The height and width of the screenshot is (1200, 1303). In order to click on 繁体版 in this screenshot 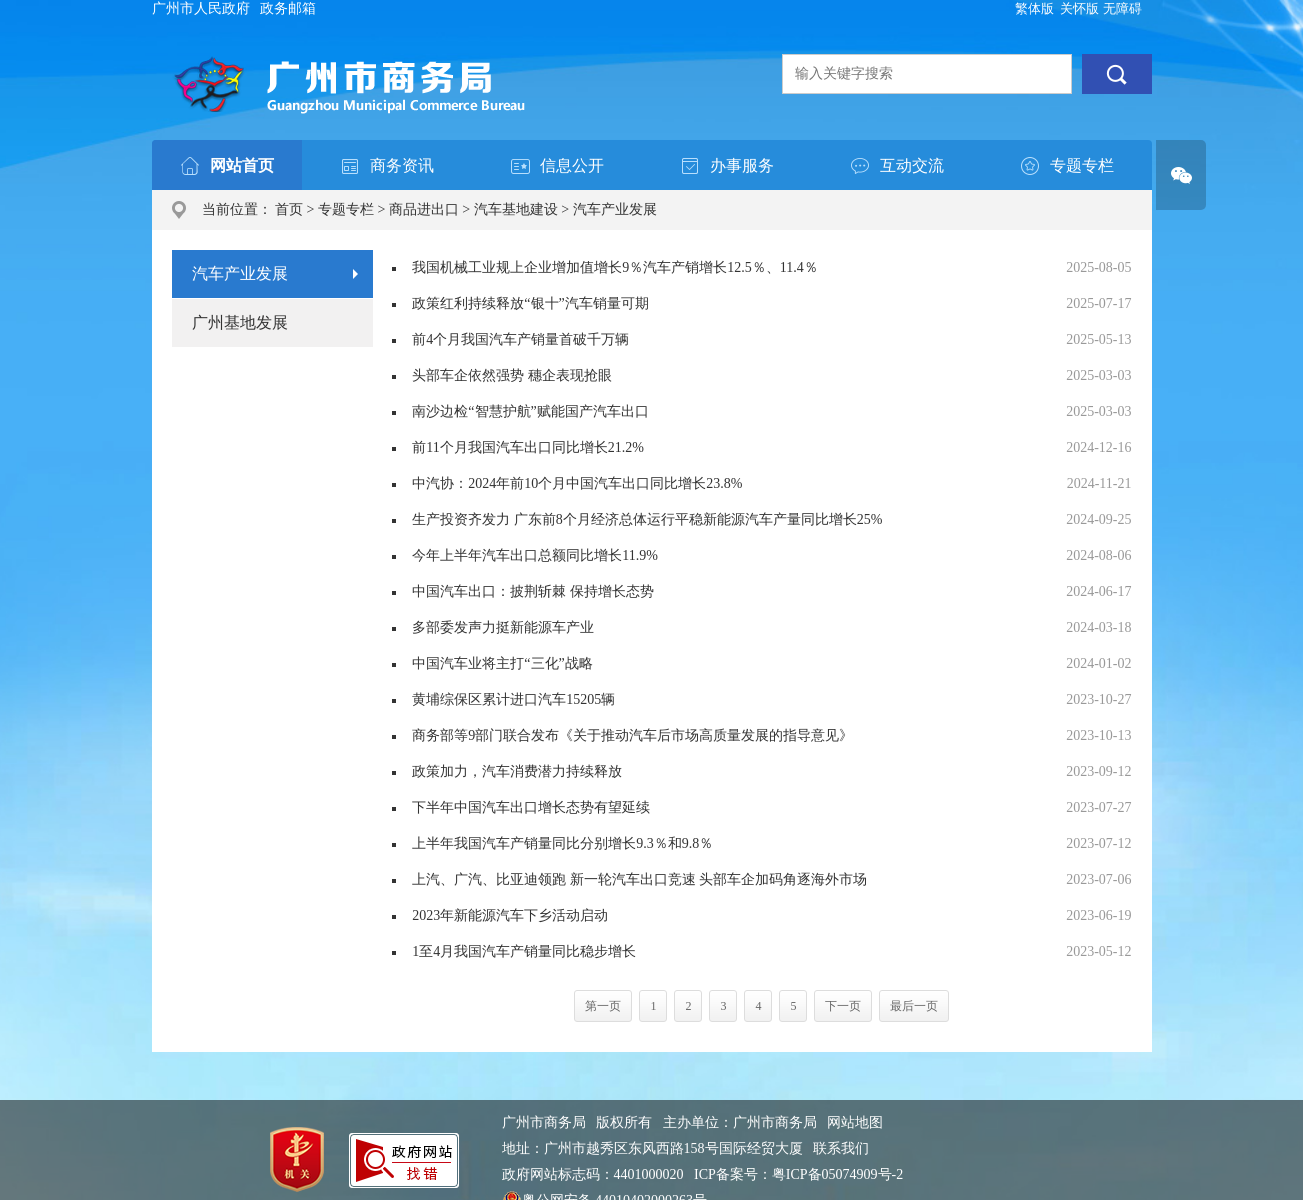, I will do `click(1034, 8)`.